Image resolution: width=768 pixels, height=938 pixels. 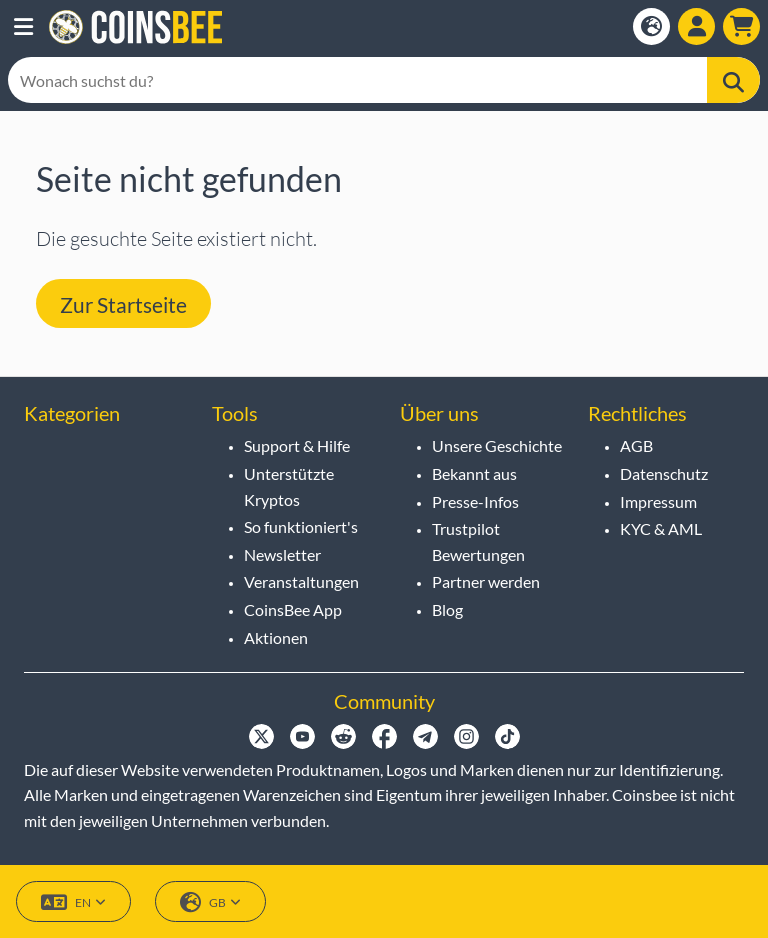 What do you see at coordinates (497, 445) in the screenshot?
I see `Unsere Geschichte` at bounding box center [497, 445].